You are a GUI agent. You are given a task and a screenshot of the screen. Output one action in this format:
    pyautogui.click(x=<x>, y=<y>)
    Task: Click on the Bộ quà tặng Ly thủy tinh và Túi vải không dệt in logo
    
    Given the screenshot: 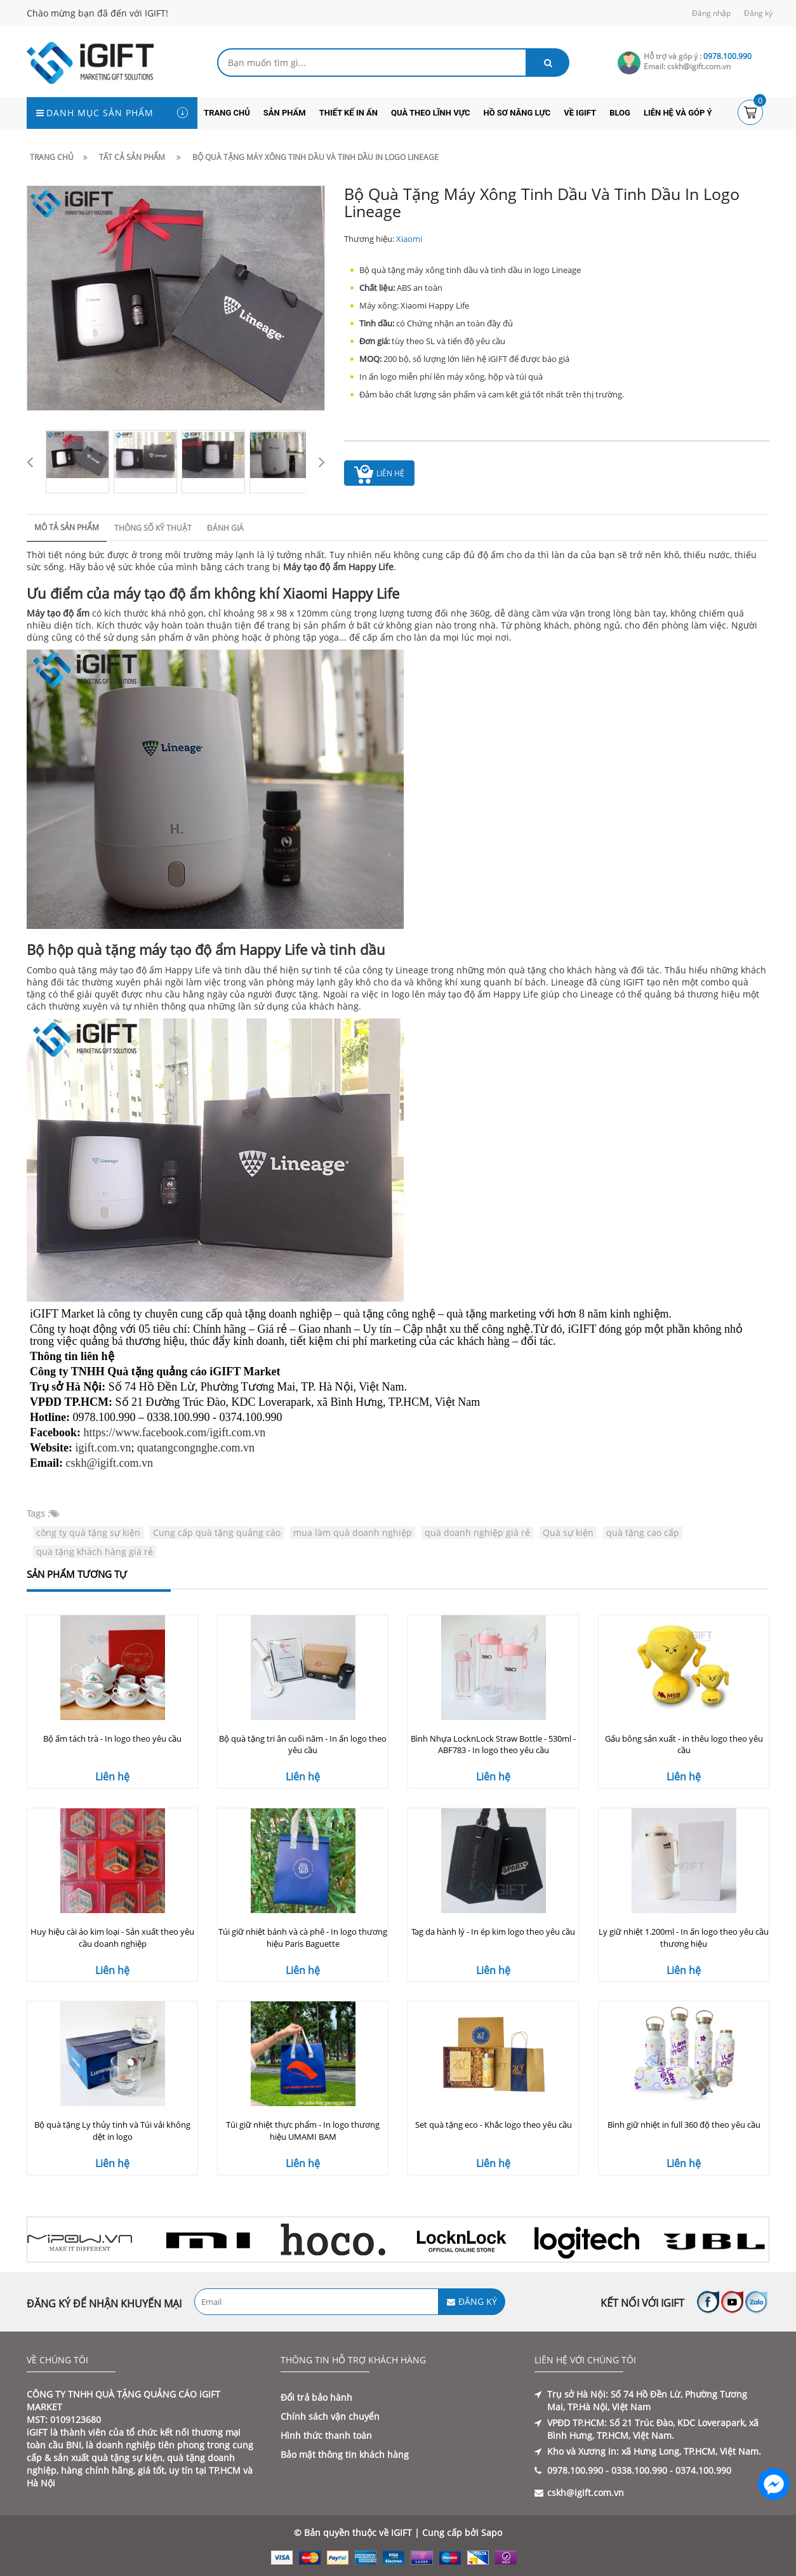 What is the action you would take?
    pyautogui.click(x=112, y=2130)
    